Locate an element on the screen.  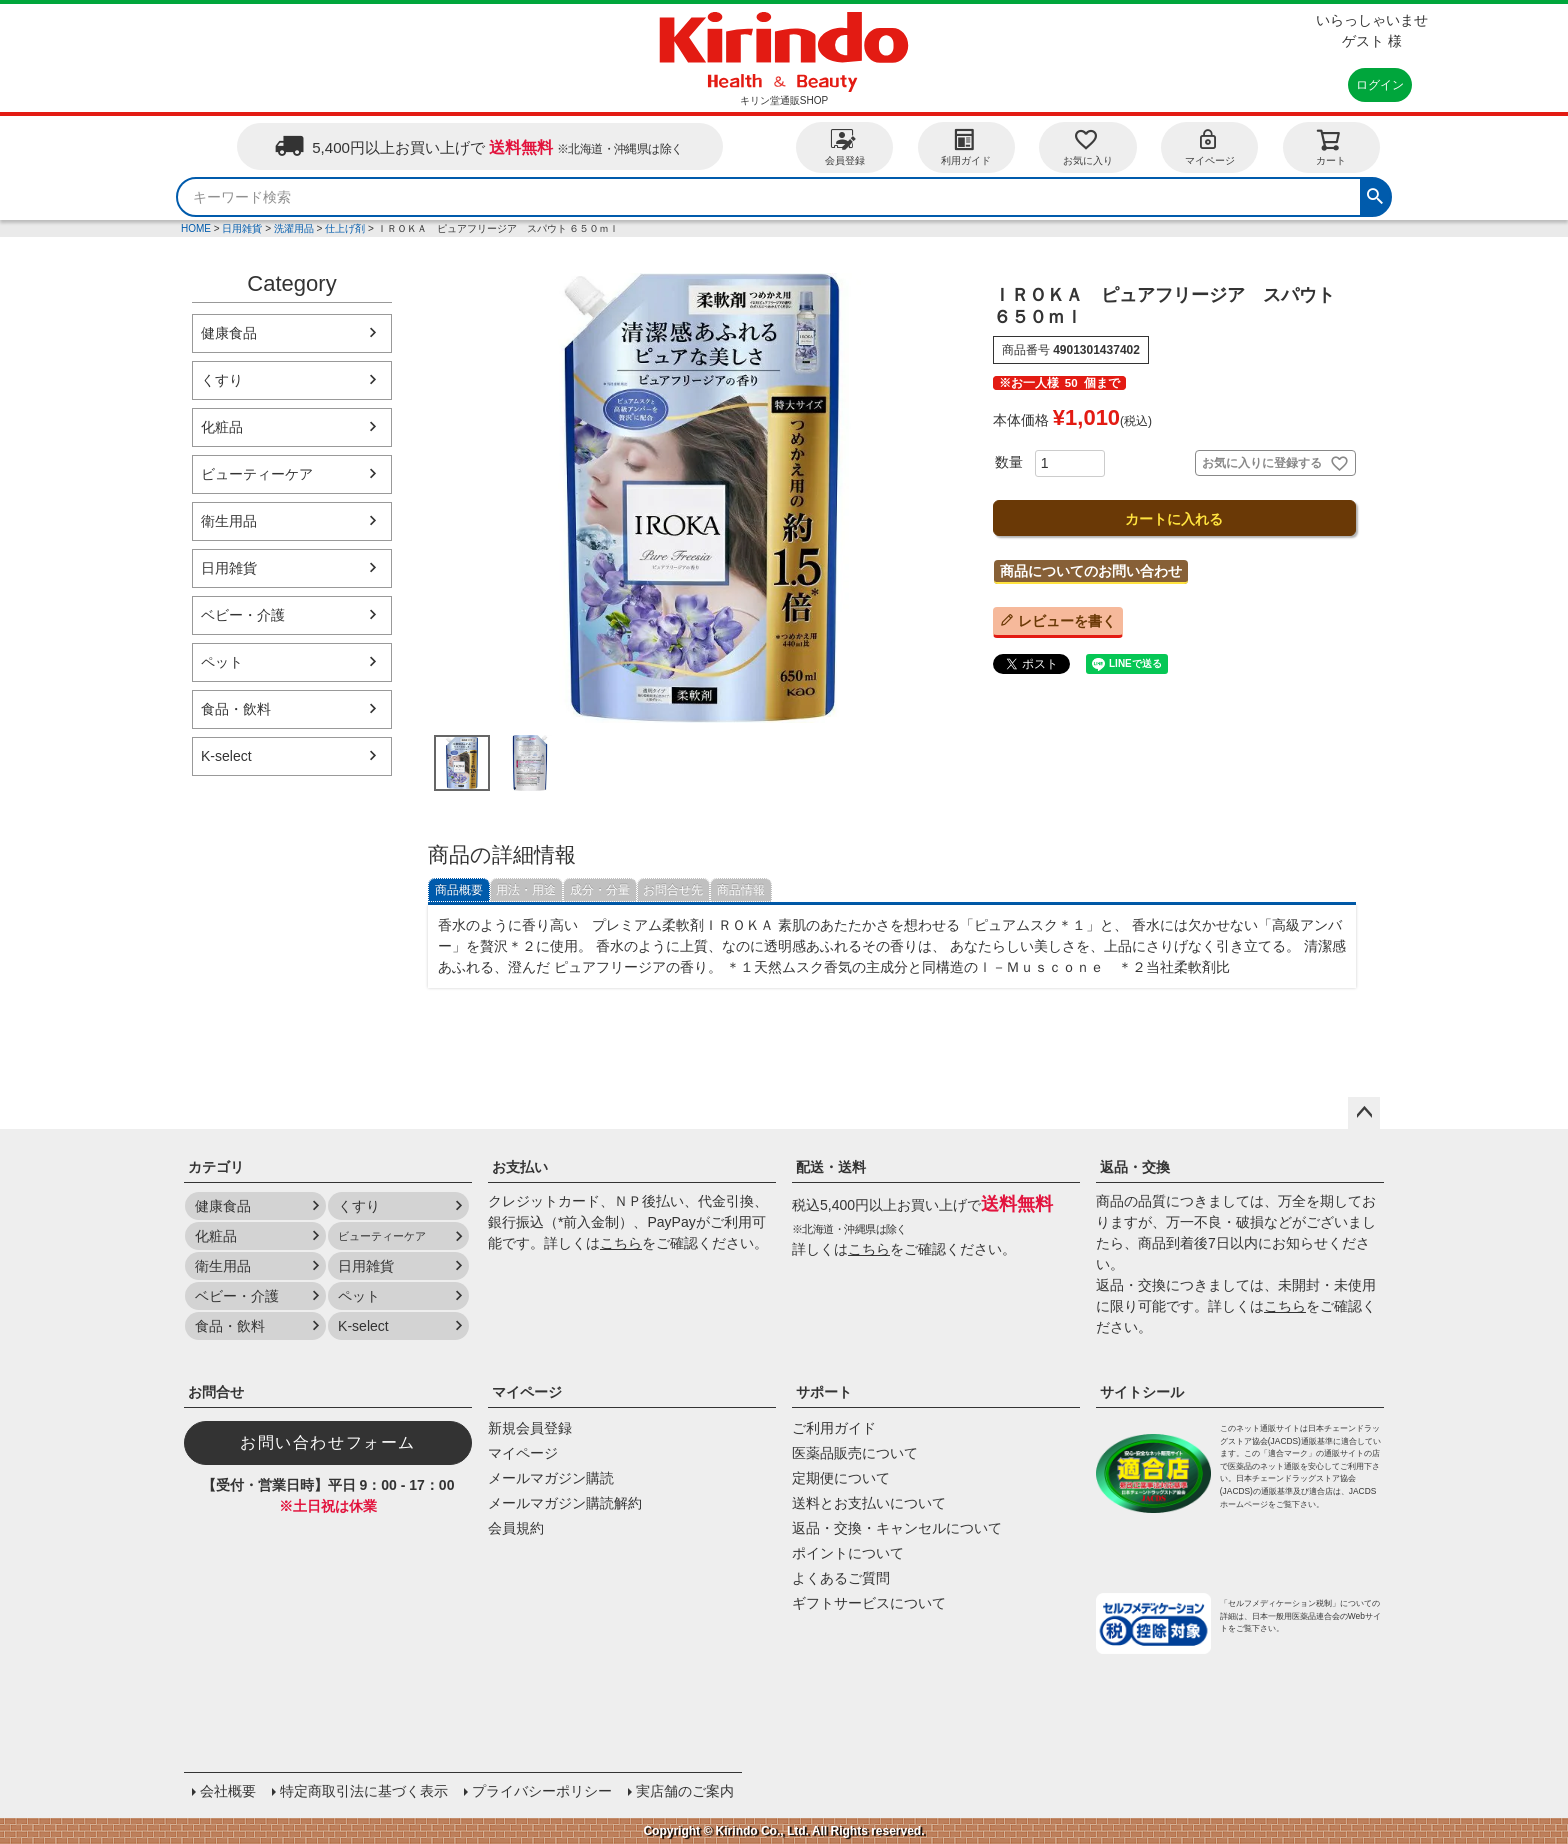
よくあるご質問 is located at coordinates (841, 1578).